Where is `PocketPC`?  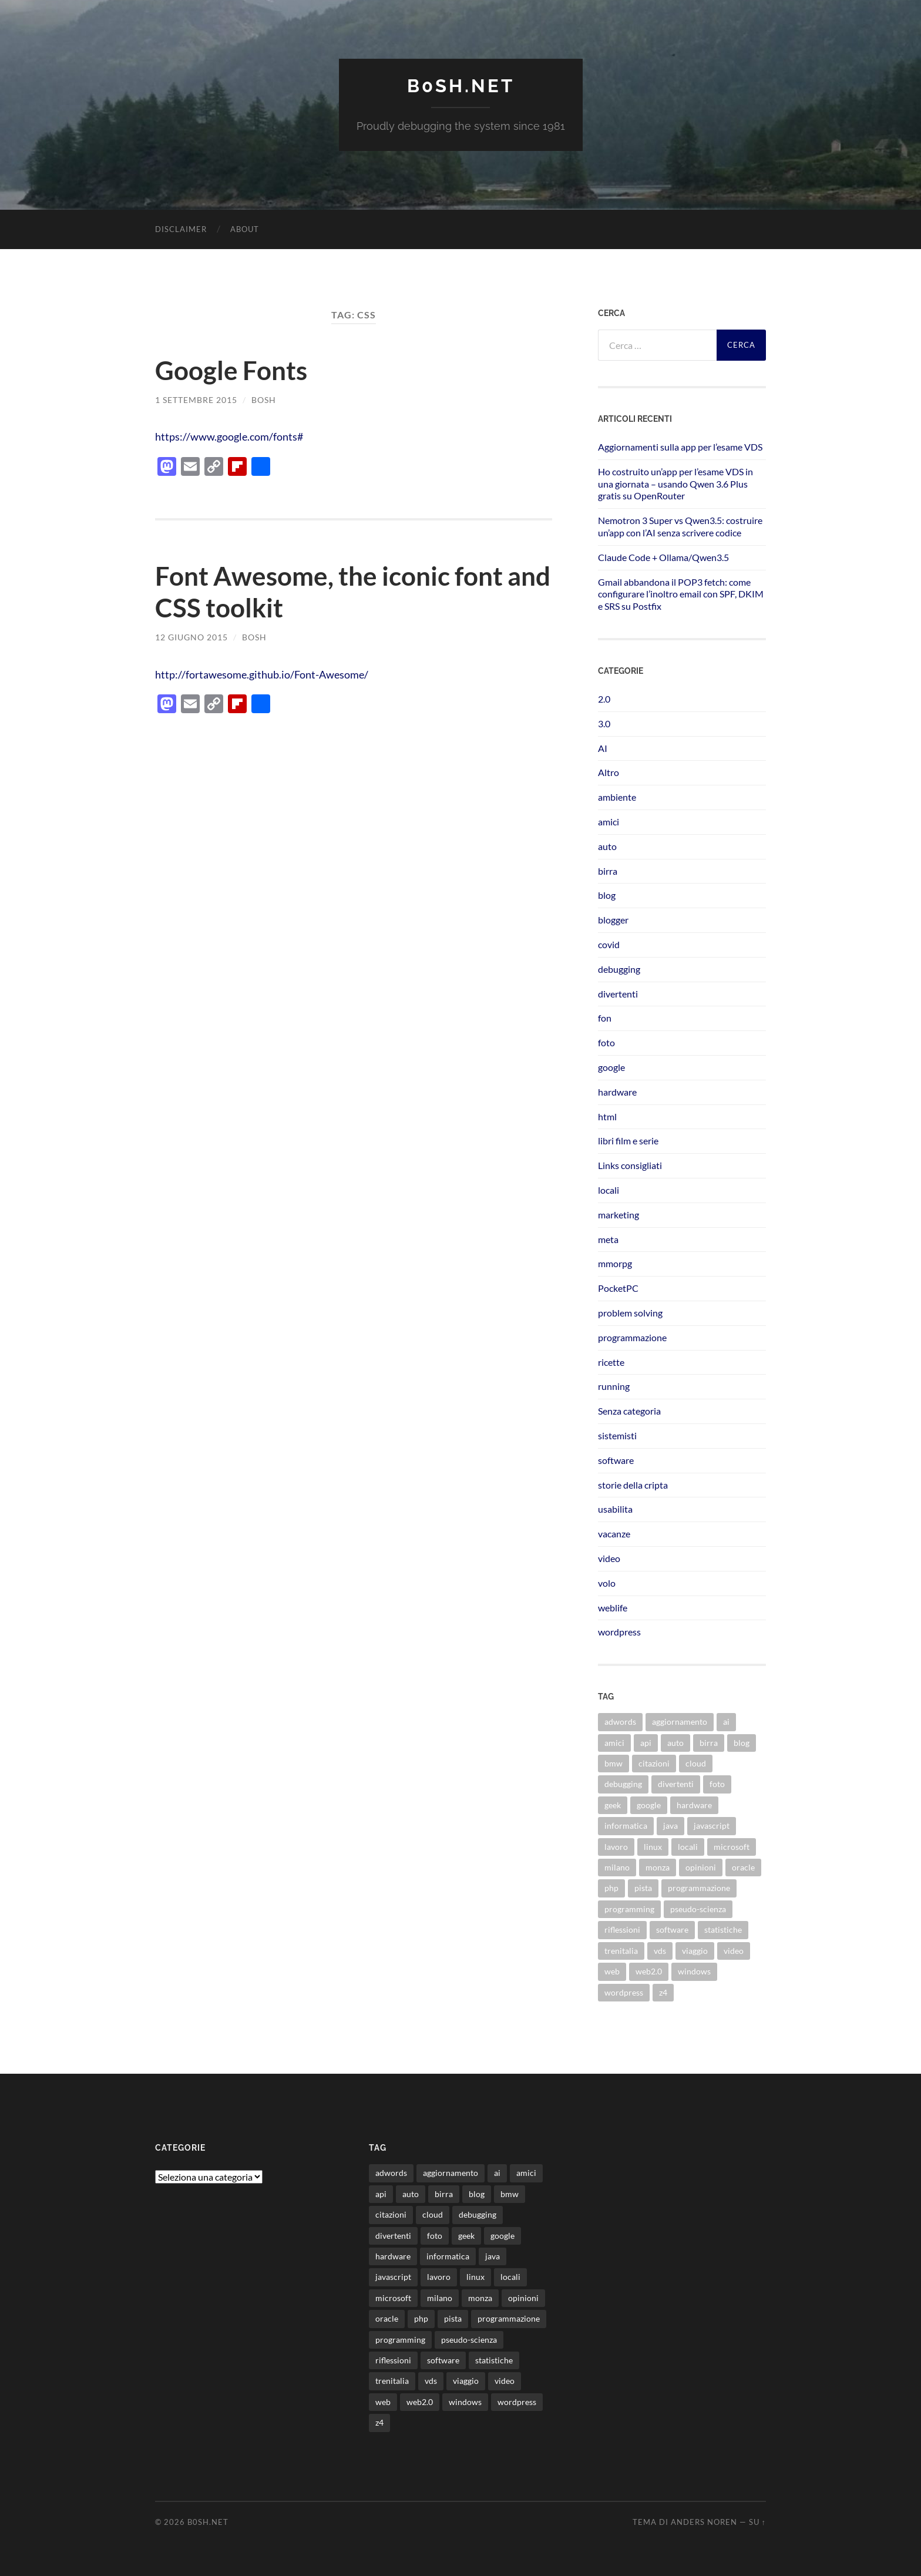 PocketPC is located at coordinates (618, 1288).